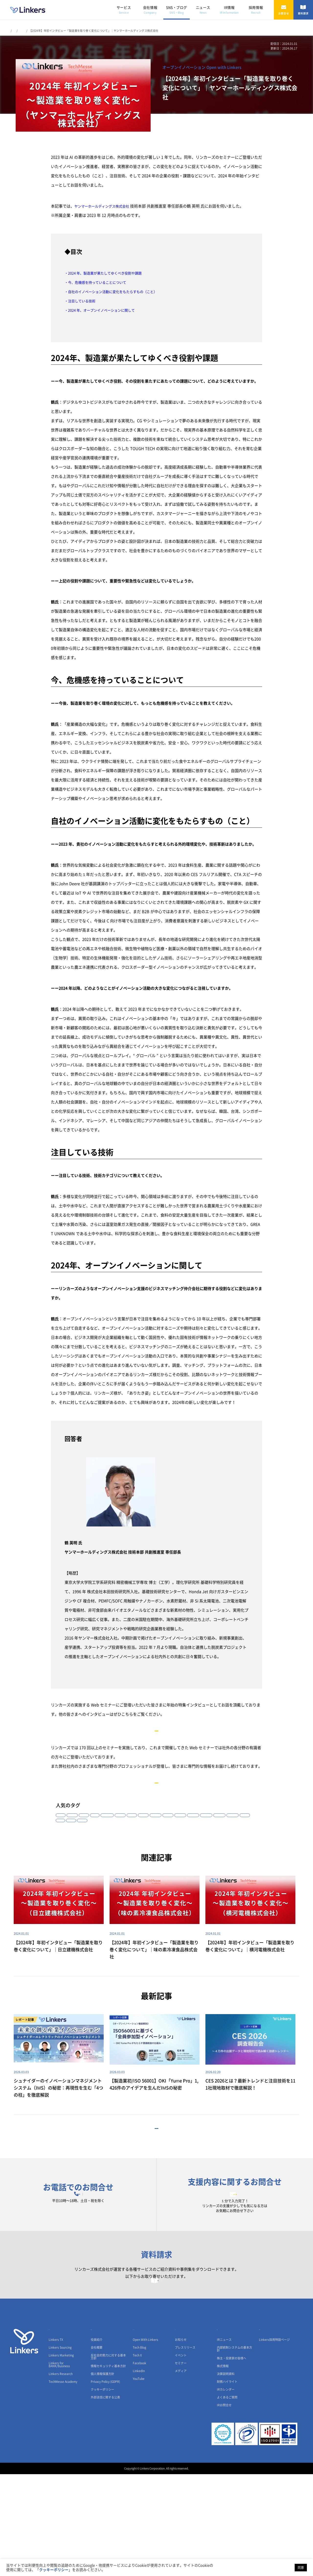  Describe the element at coordinates (74, 1854) in the screenshot. I see `#カーボンニュートラル` at that location.